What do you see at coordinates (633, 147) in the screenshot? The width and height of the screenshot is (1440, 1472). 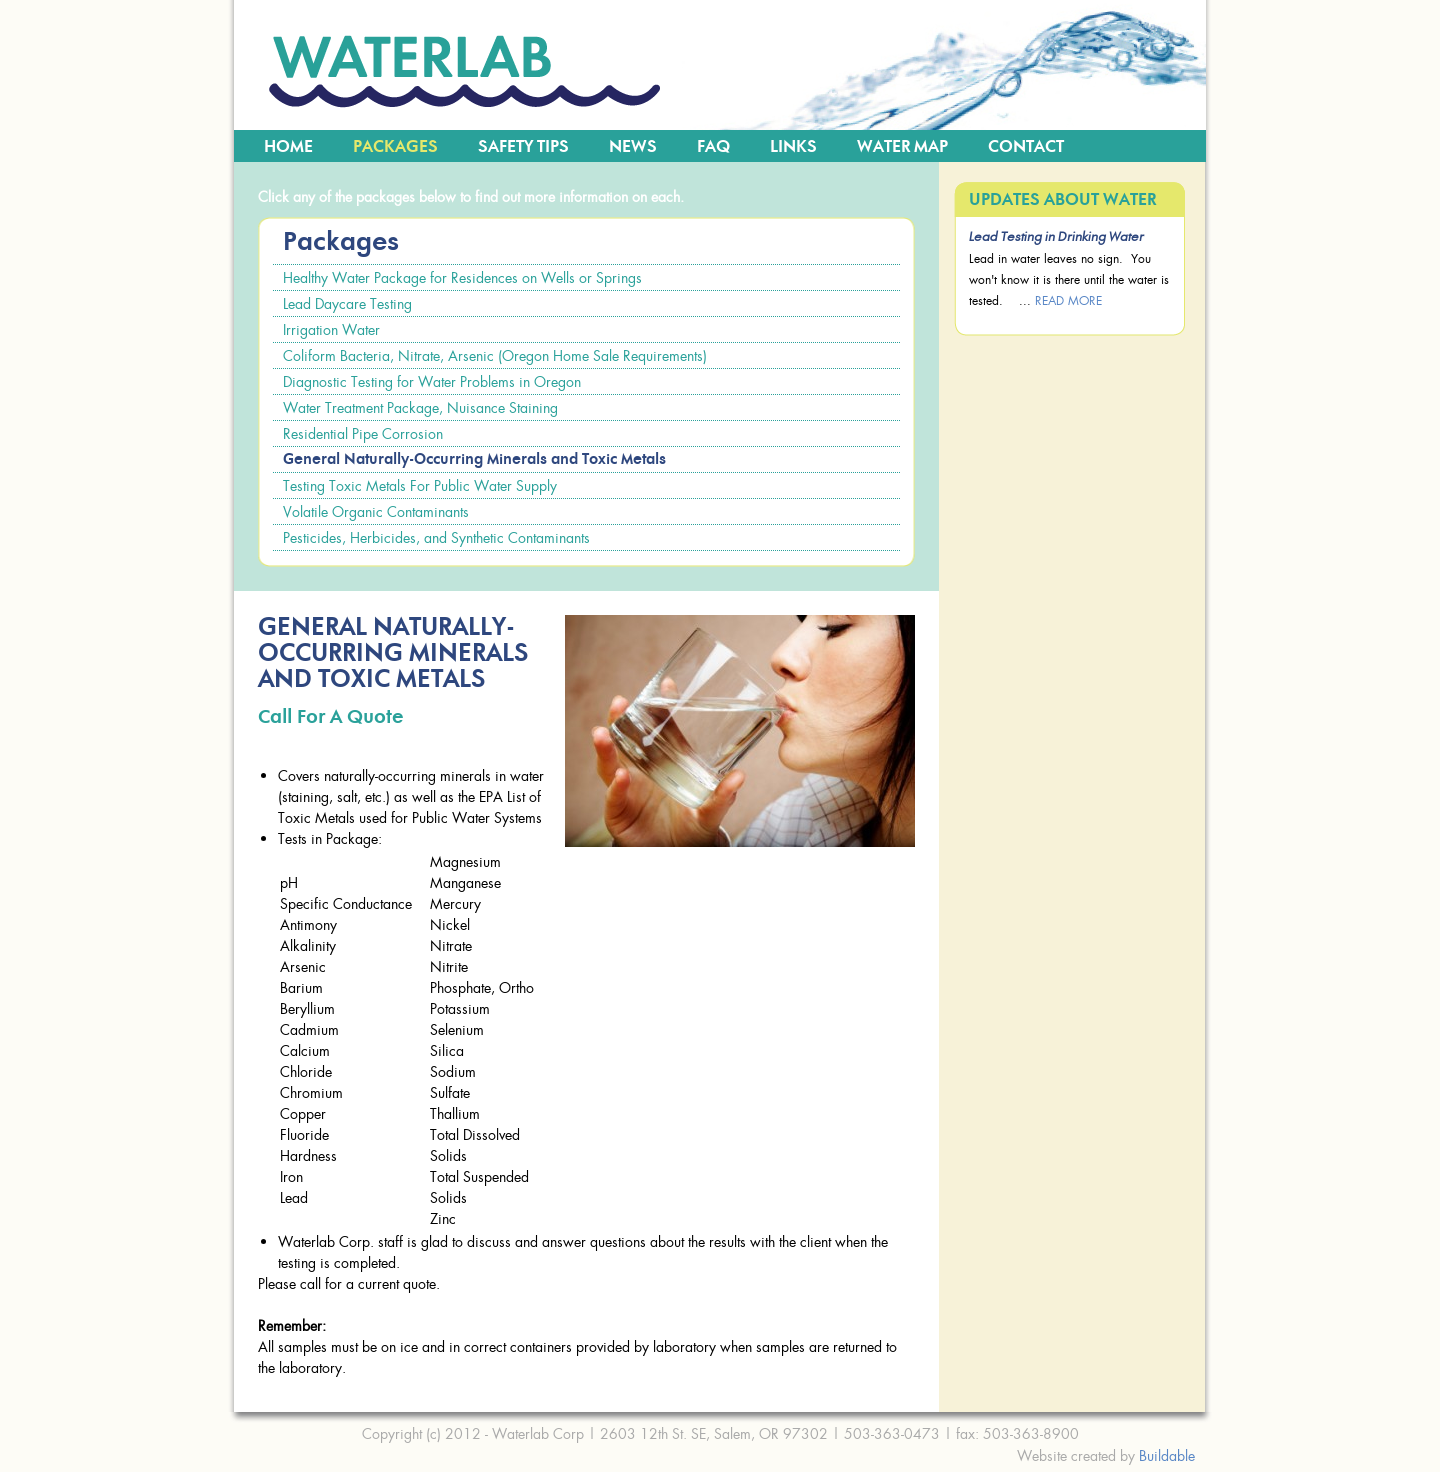 I see `News` at bounding box center [633, 147].